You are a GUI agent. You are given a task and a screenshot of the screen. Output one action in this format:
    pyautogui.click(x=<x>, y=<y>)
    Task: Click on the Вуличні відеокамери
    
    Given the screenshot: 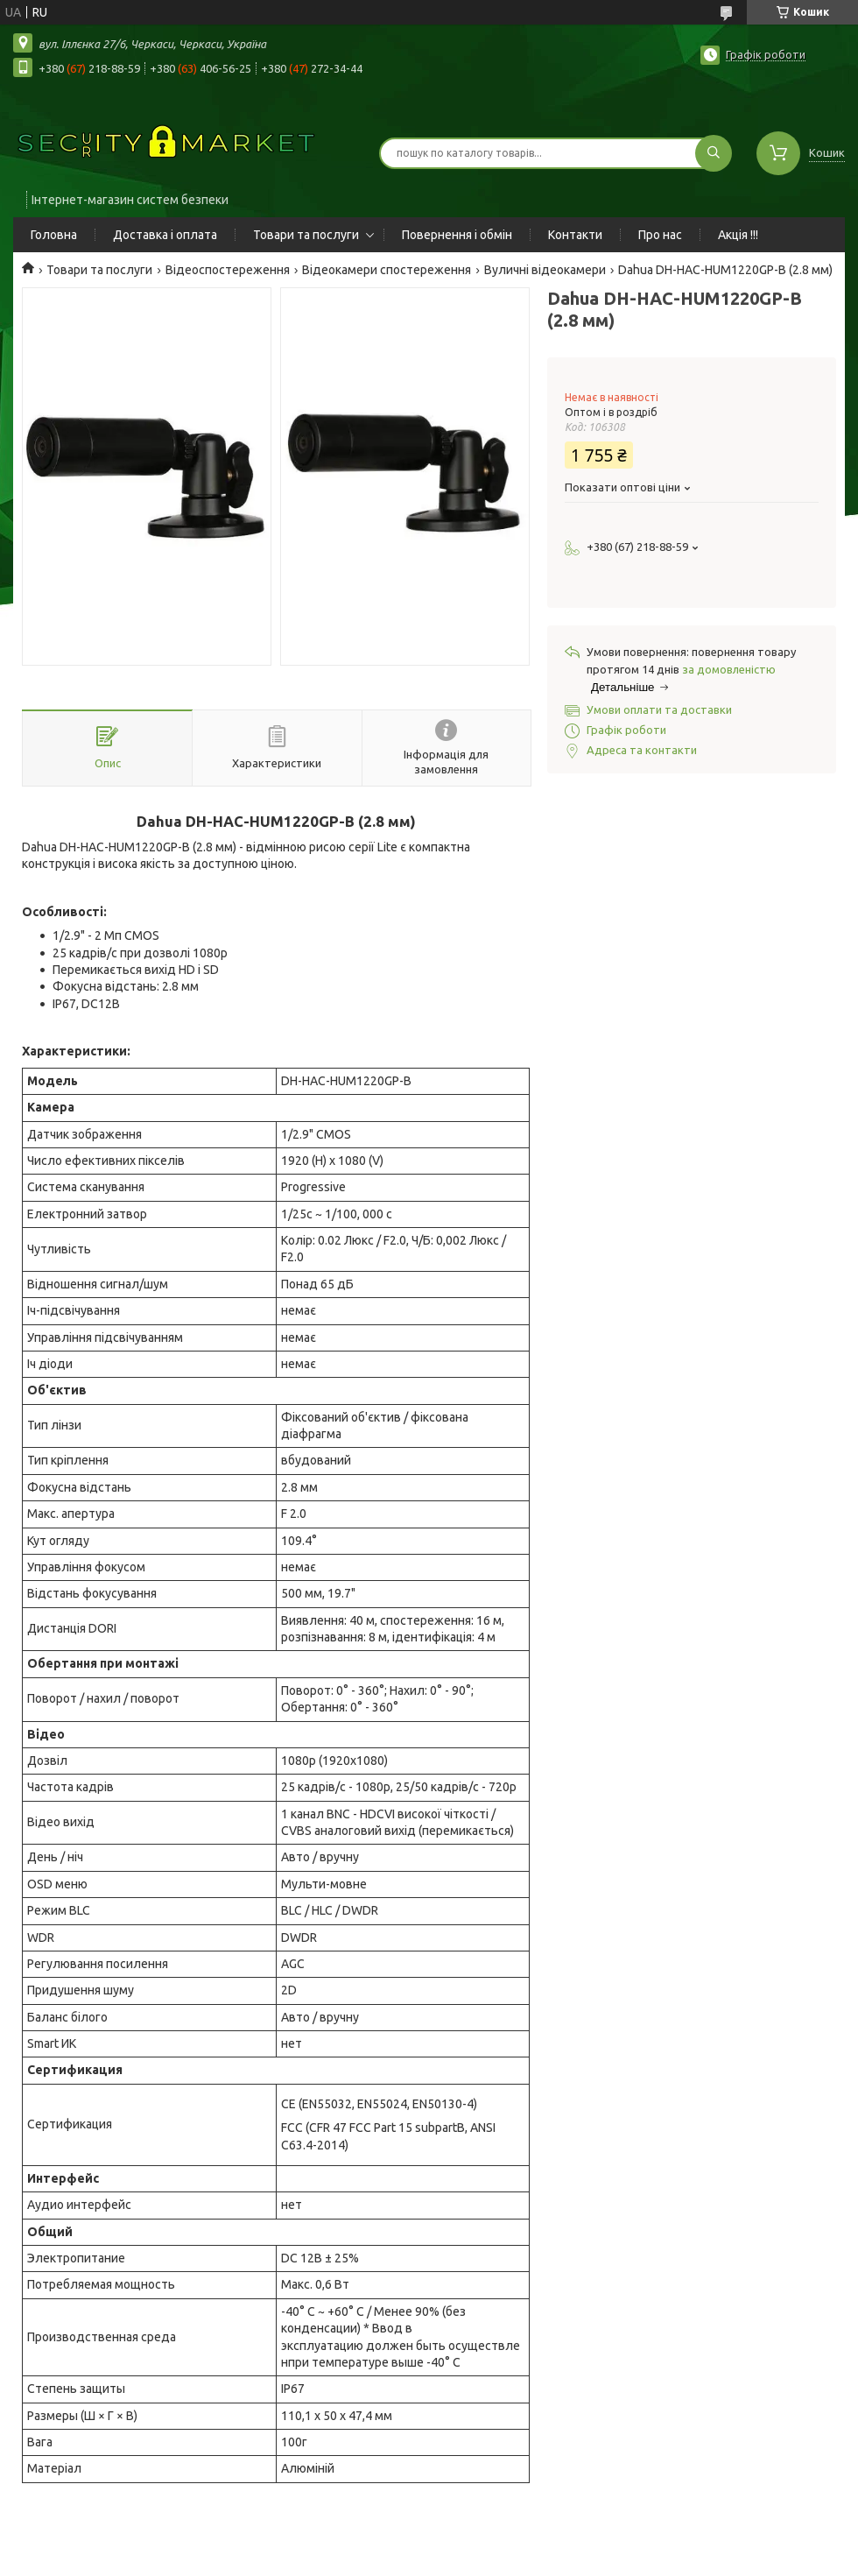 What is the action you would take?
    pyautogui.click(x=545, y=270)
    